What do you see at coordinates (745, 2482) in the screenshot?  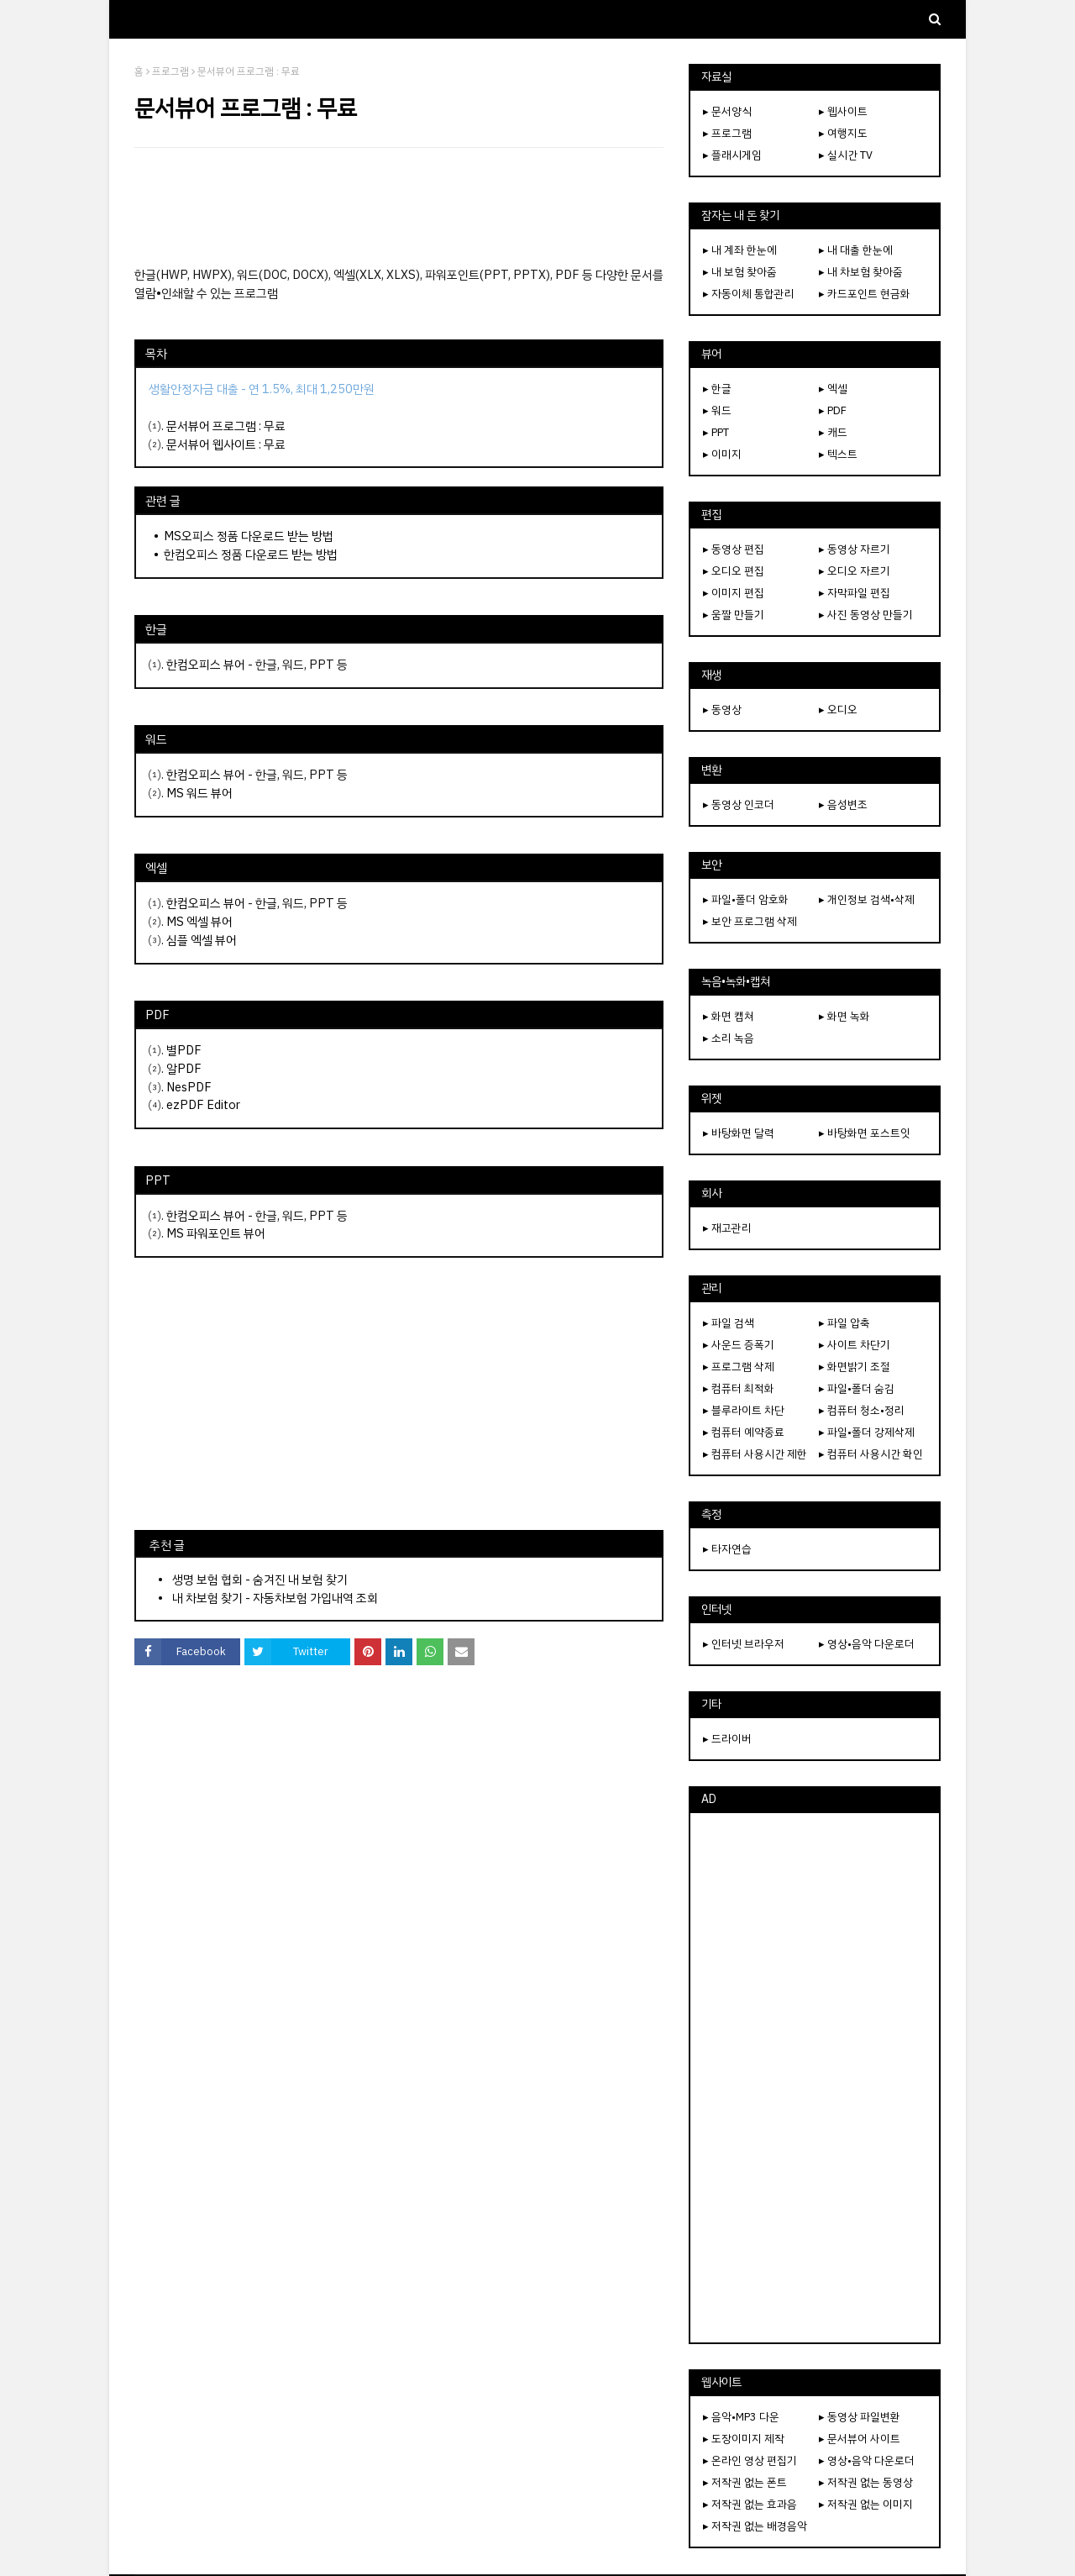 I see `▸ 저작권 없는 폰트` at bounding box center [745, 2482].